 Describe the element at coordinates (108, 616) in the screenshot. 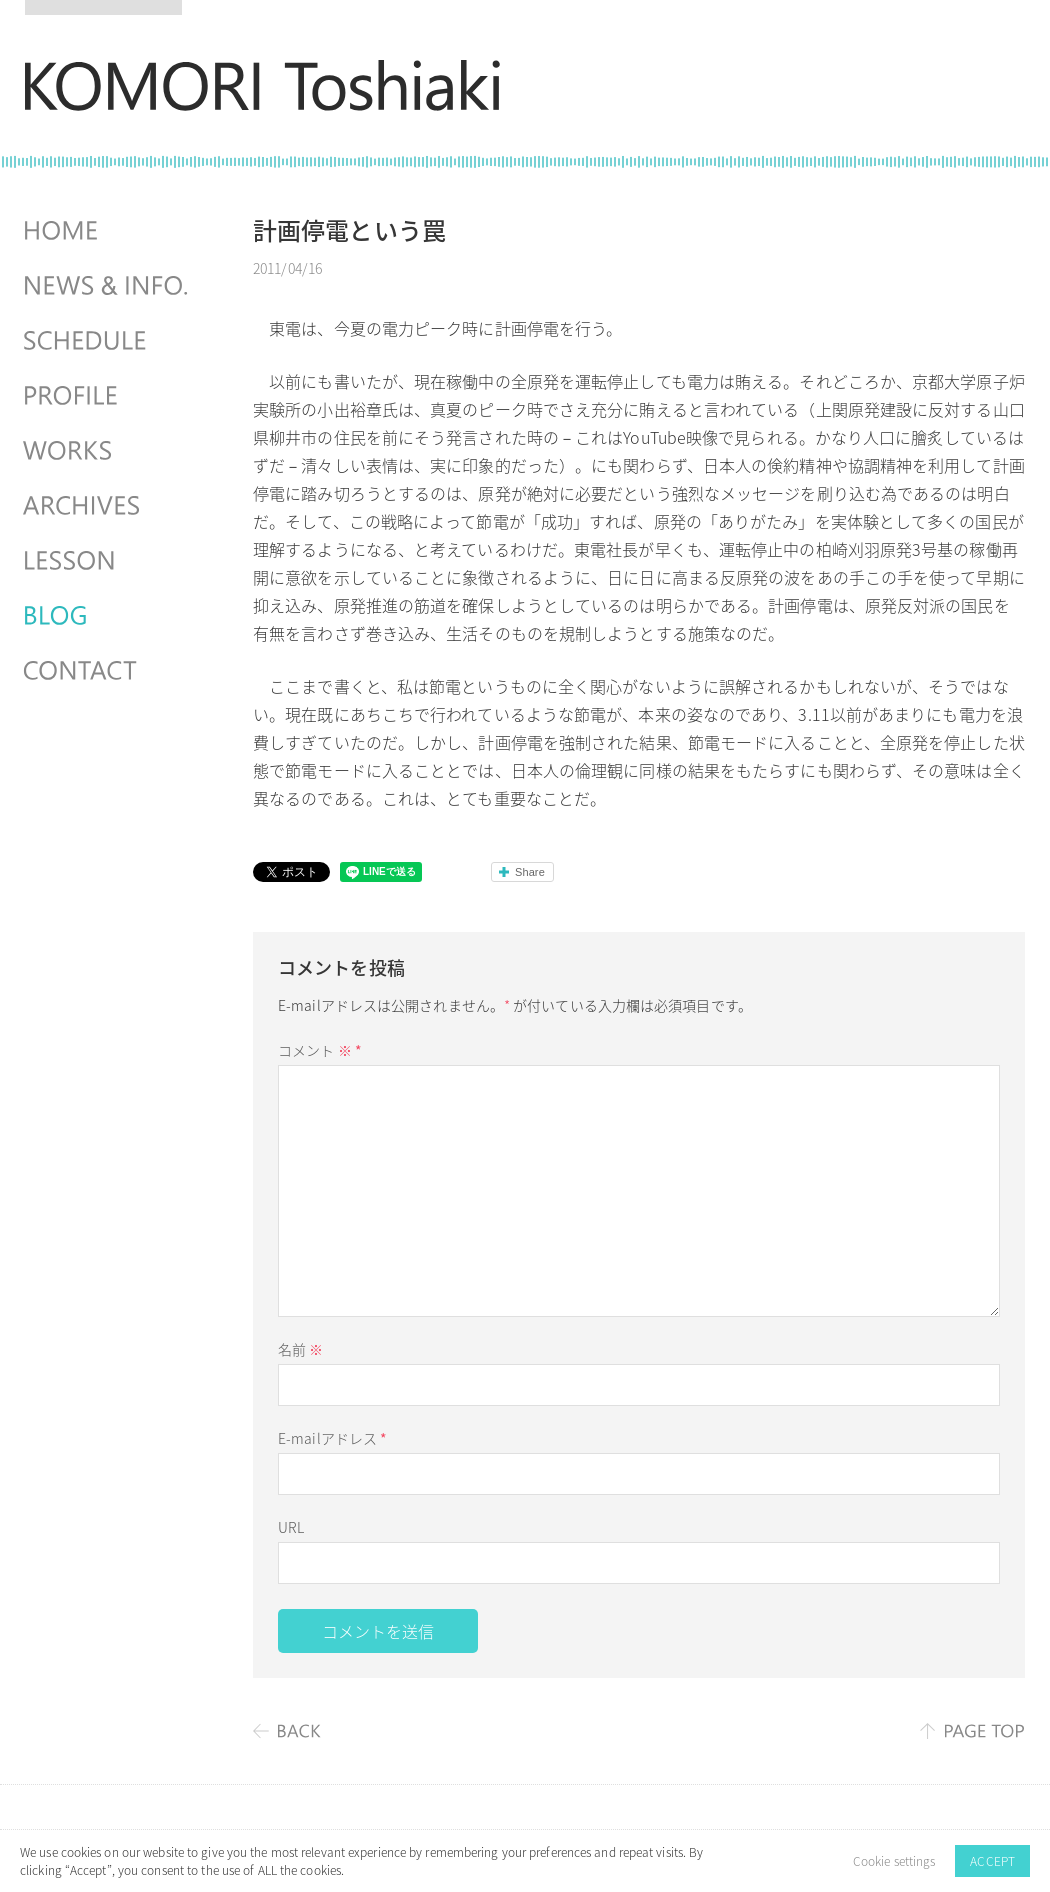

I see `BLOG` at that location.